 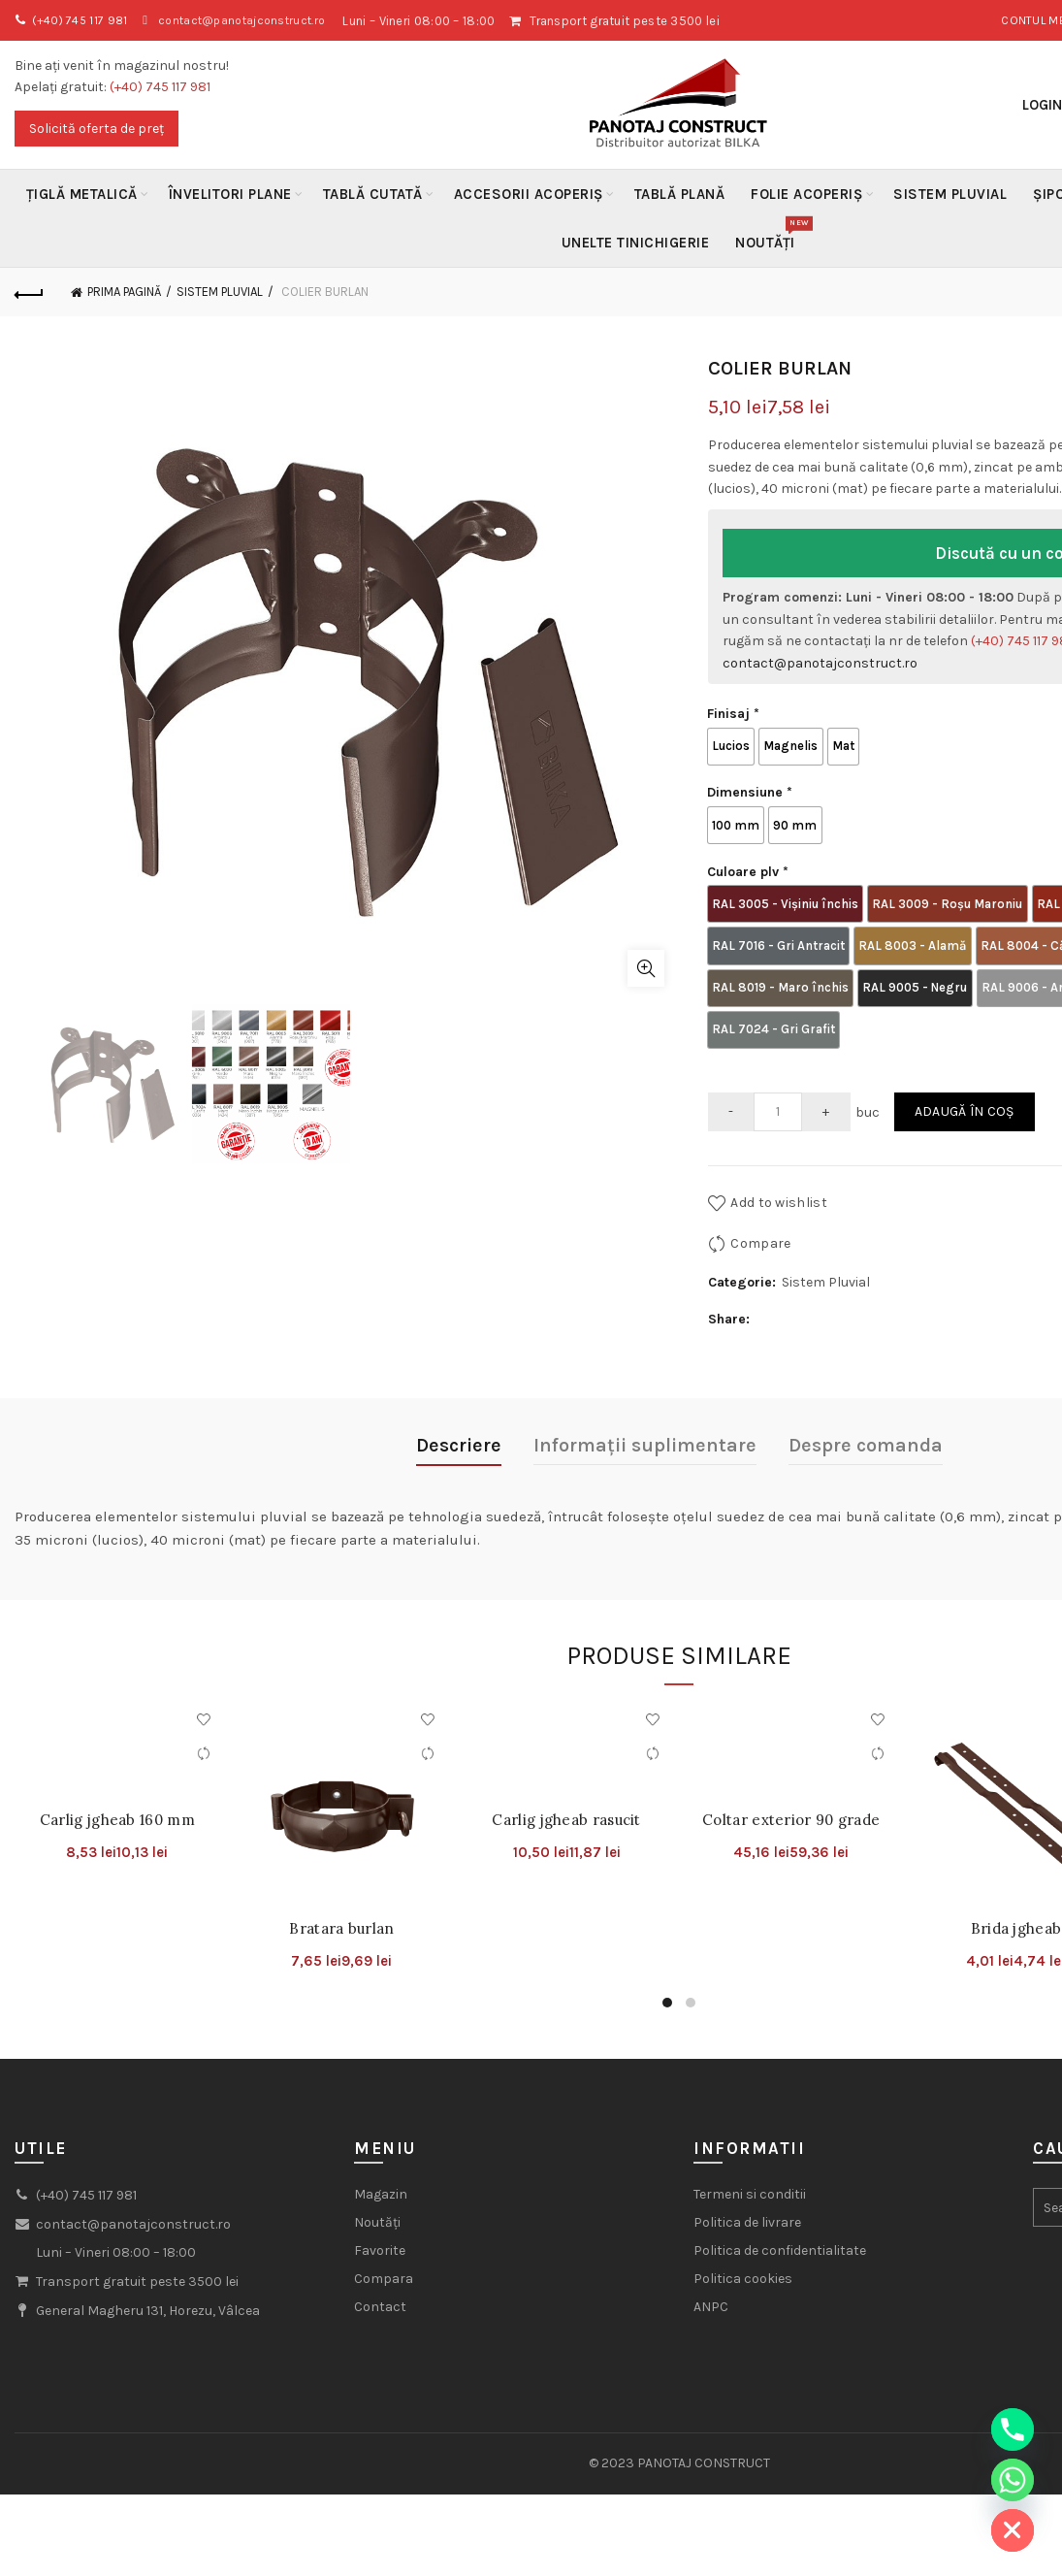 What do you see at coordinates (865, 1402) in the screenshot?
I see `Despre comanda [tab]` at bounding box center [865, 1402].